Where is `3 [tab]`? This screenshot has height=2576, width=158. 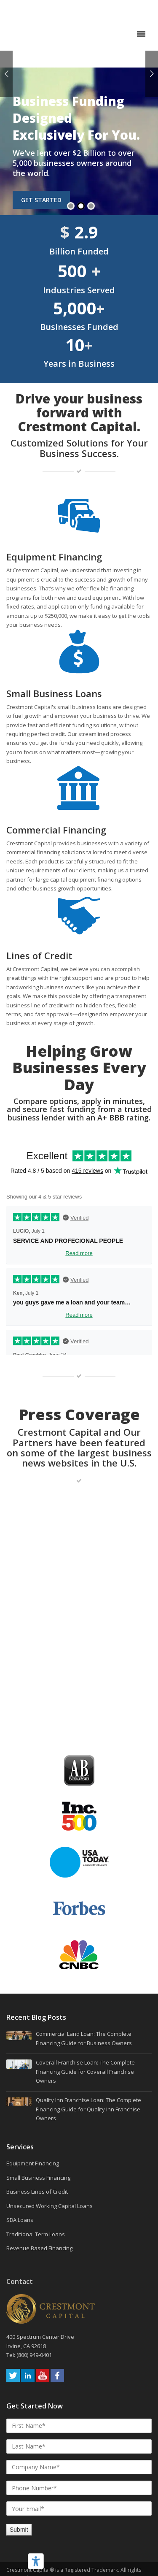 3 [tab] is located at coordinates (91, 164).